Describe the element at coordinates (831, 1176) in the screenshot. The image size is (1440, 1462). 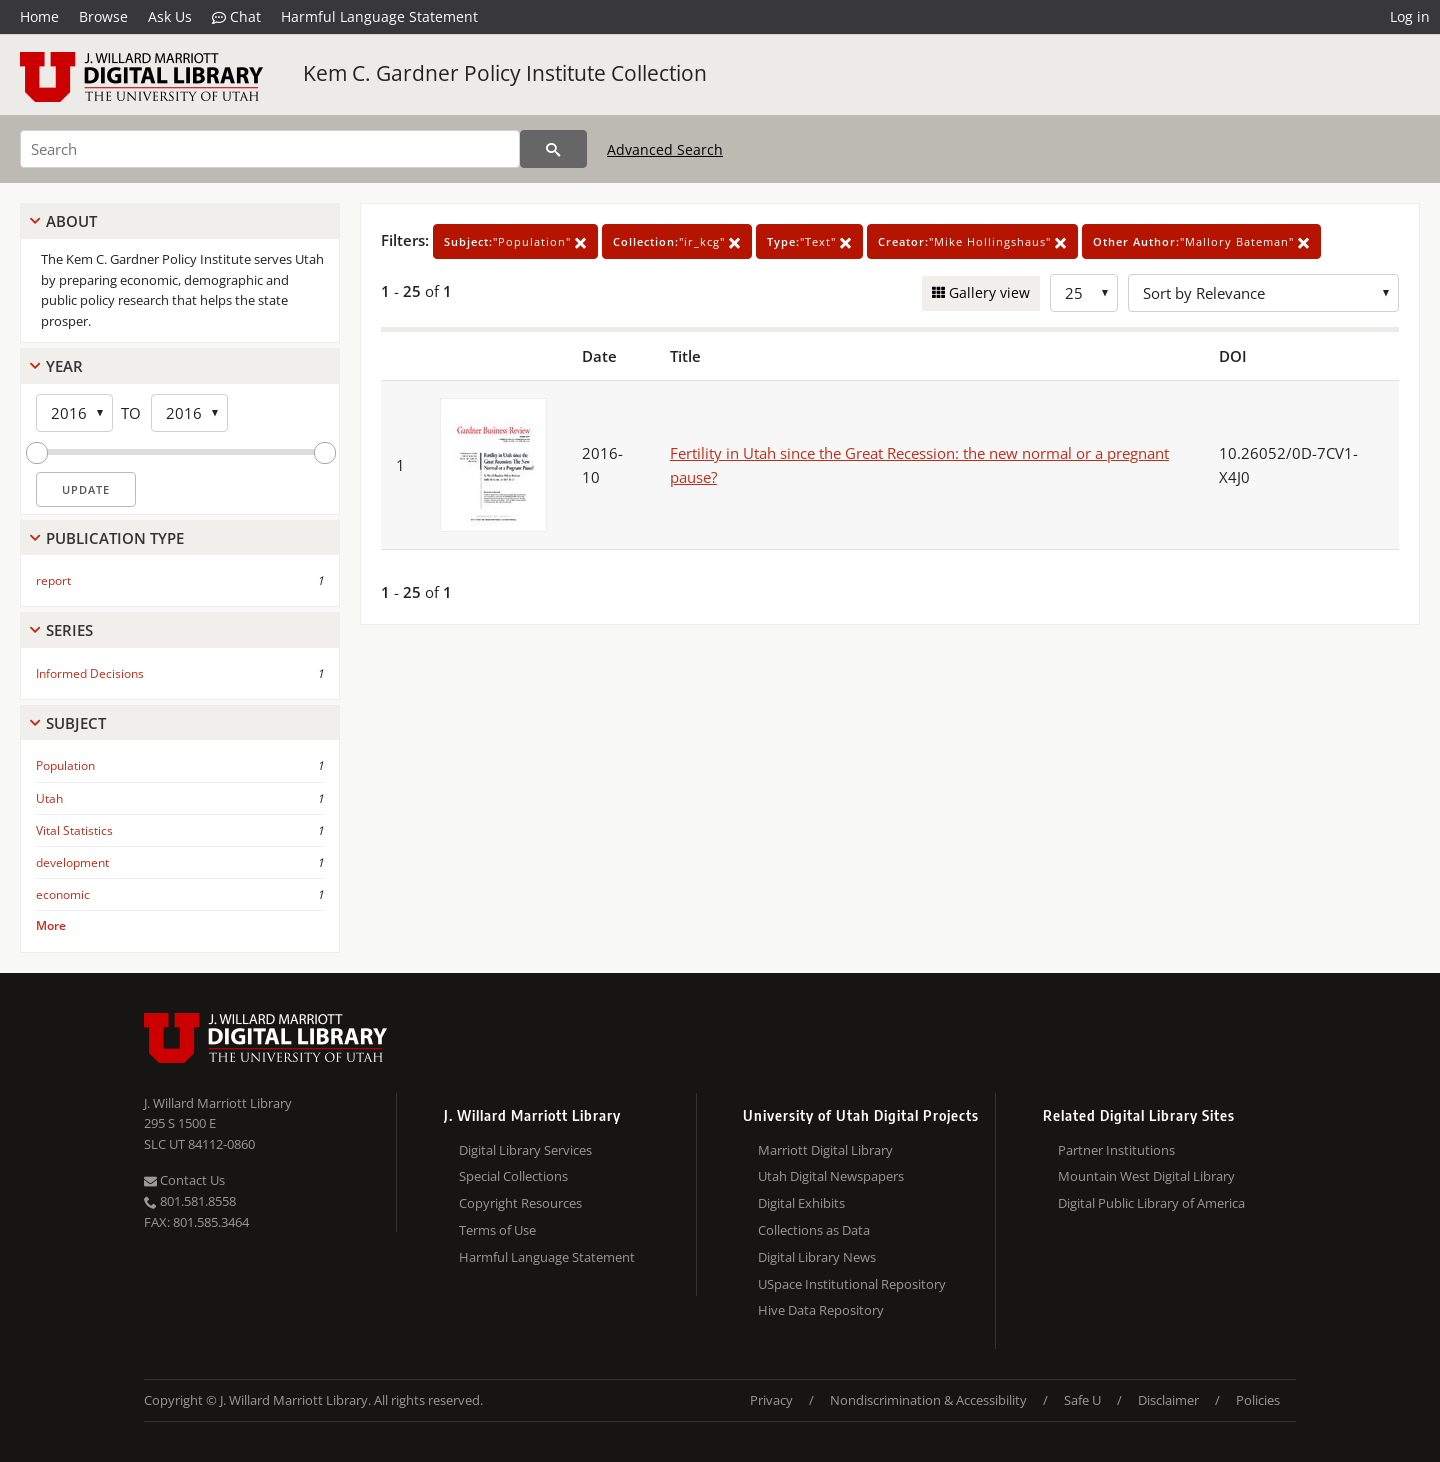
I see `Utah Digital Newspapers` at that location.